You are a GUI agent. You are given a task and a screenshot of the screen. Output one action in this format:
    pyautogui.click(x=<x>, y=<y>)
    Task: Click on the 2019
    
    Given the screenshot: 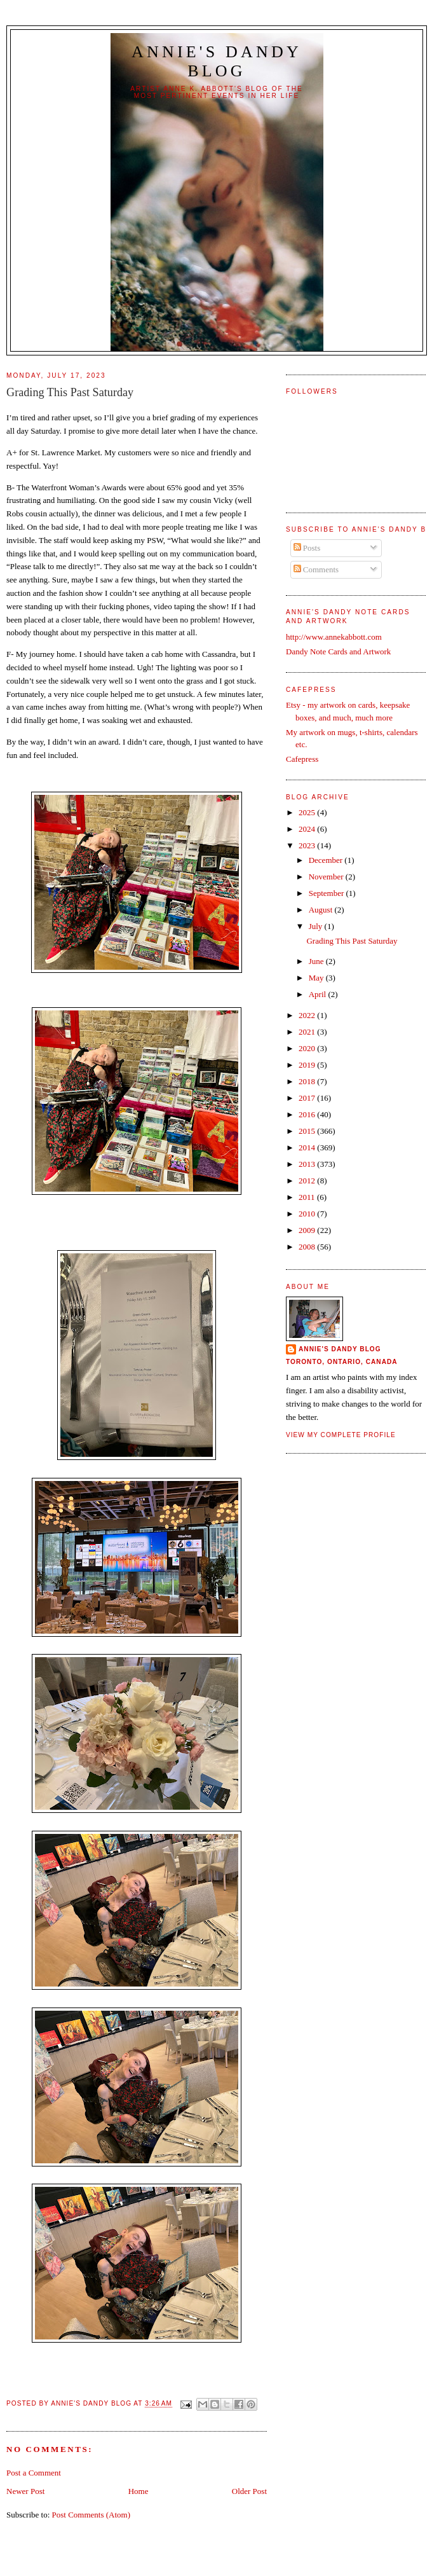 What is the action you would take?
    pyautogui.click(x=308, y=1065)
    